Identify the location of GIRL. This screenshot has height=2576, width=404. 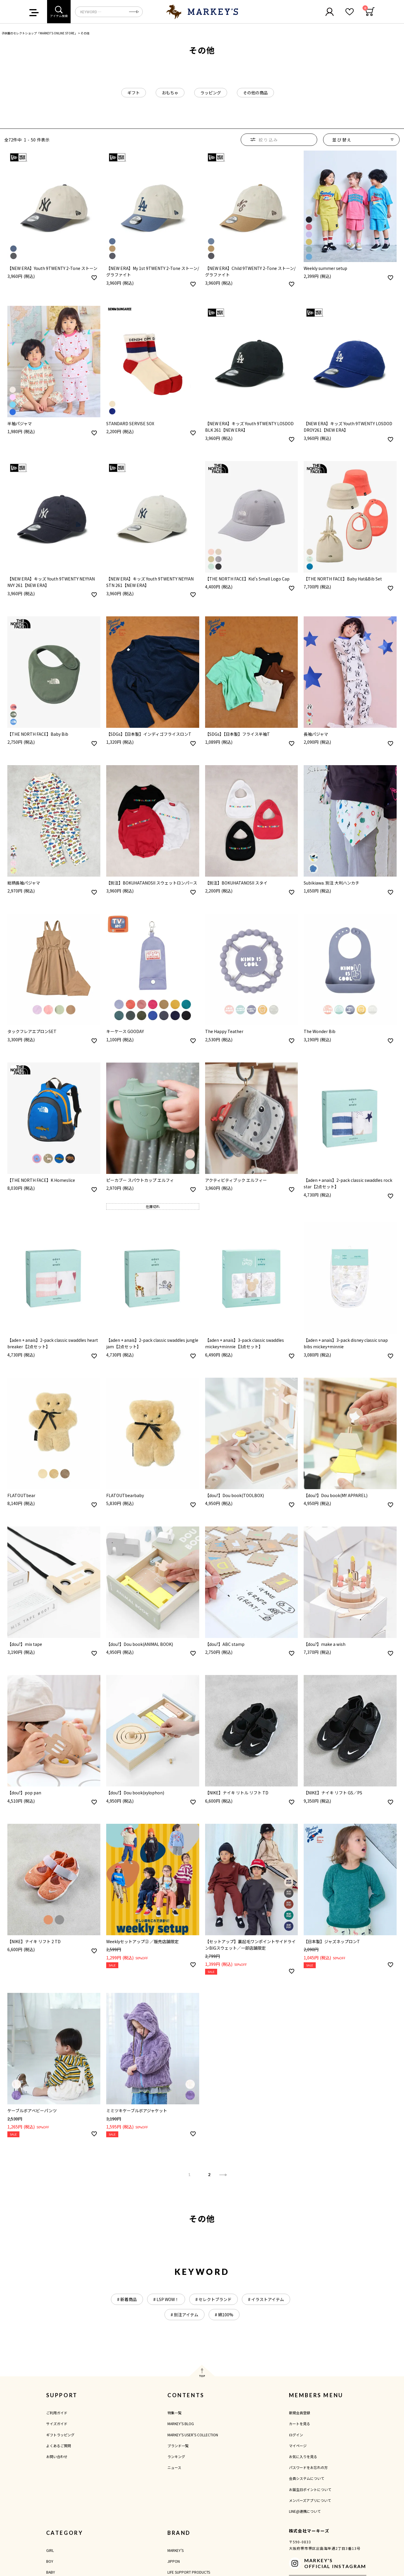
(50, 2550).